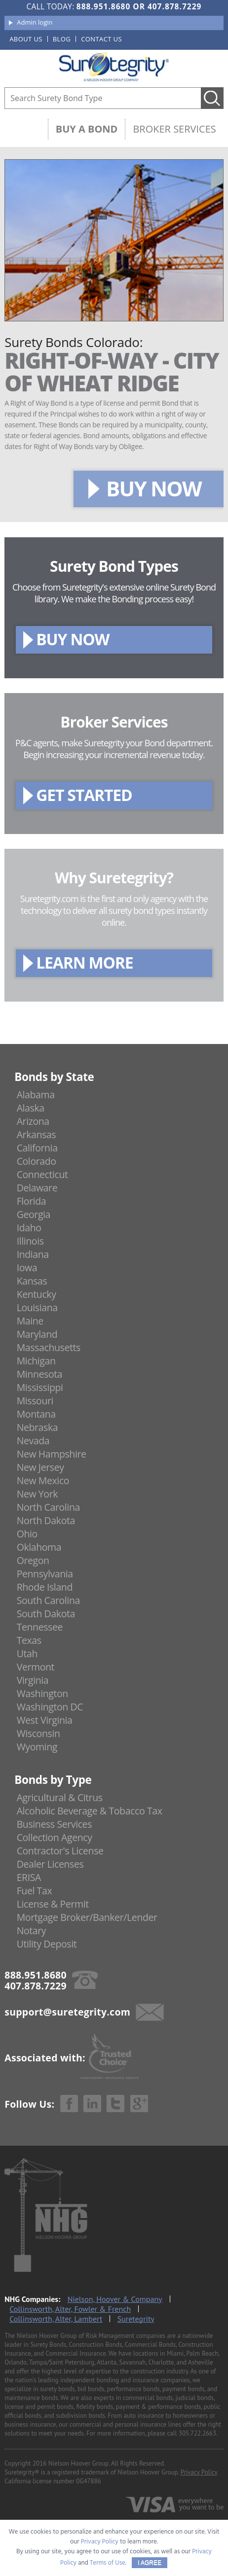  Describe the element at coordinates (36, 1414) in the screenshot. I see `Montana` at that location.